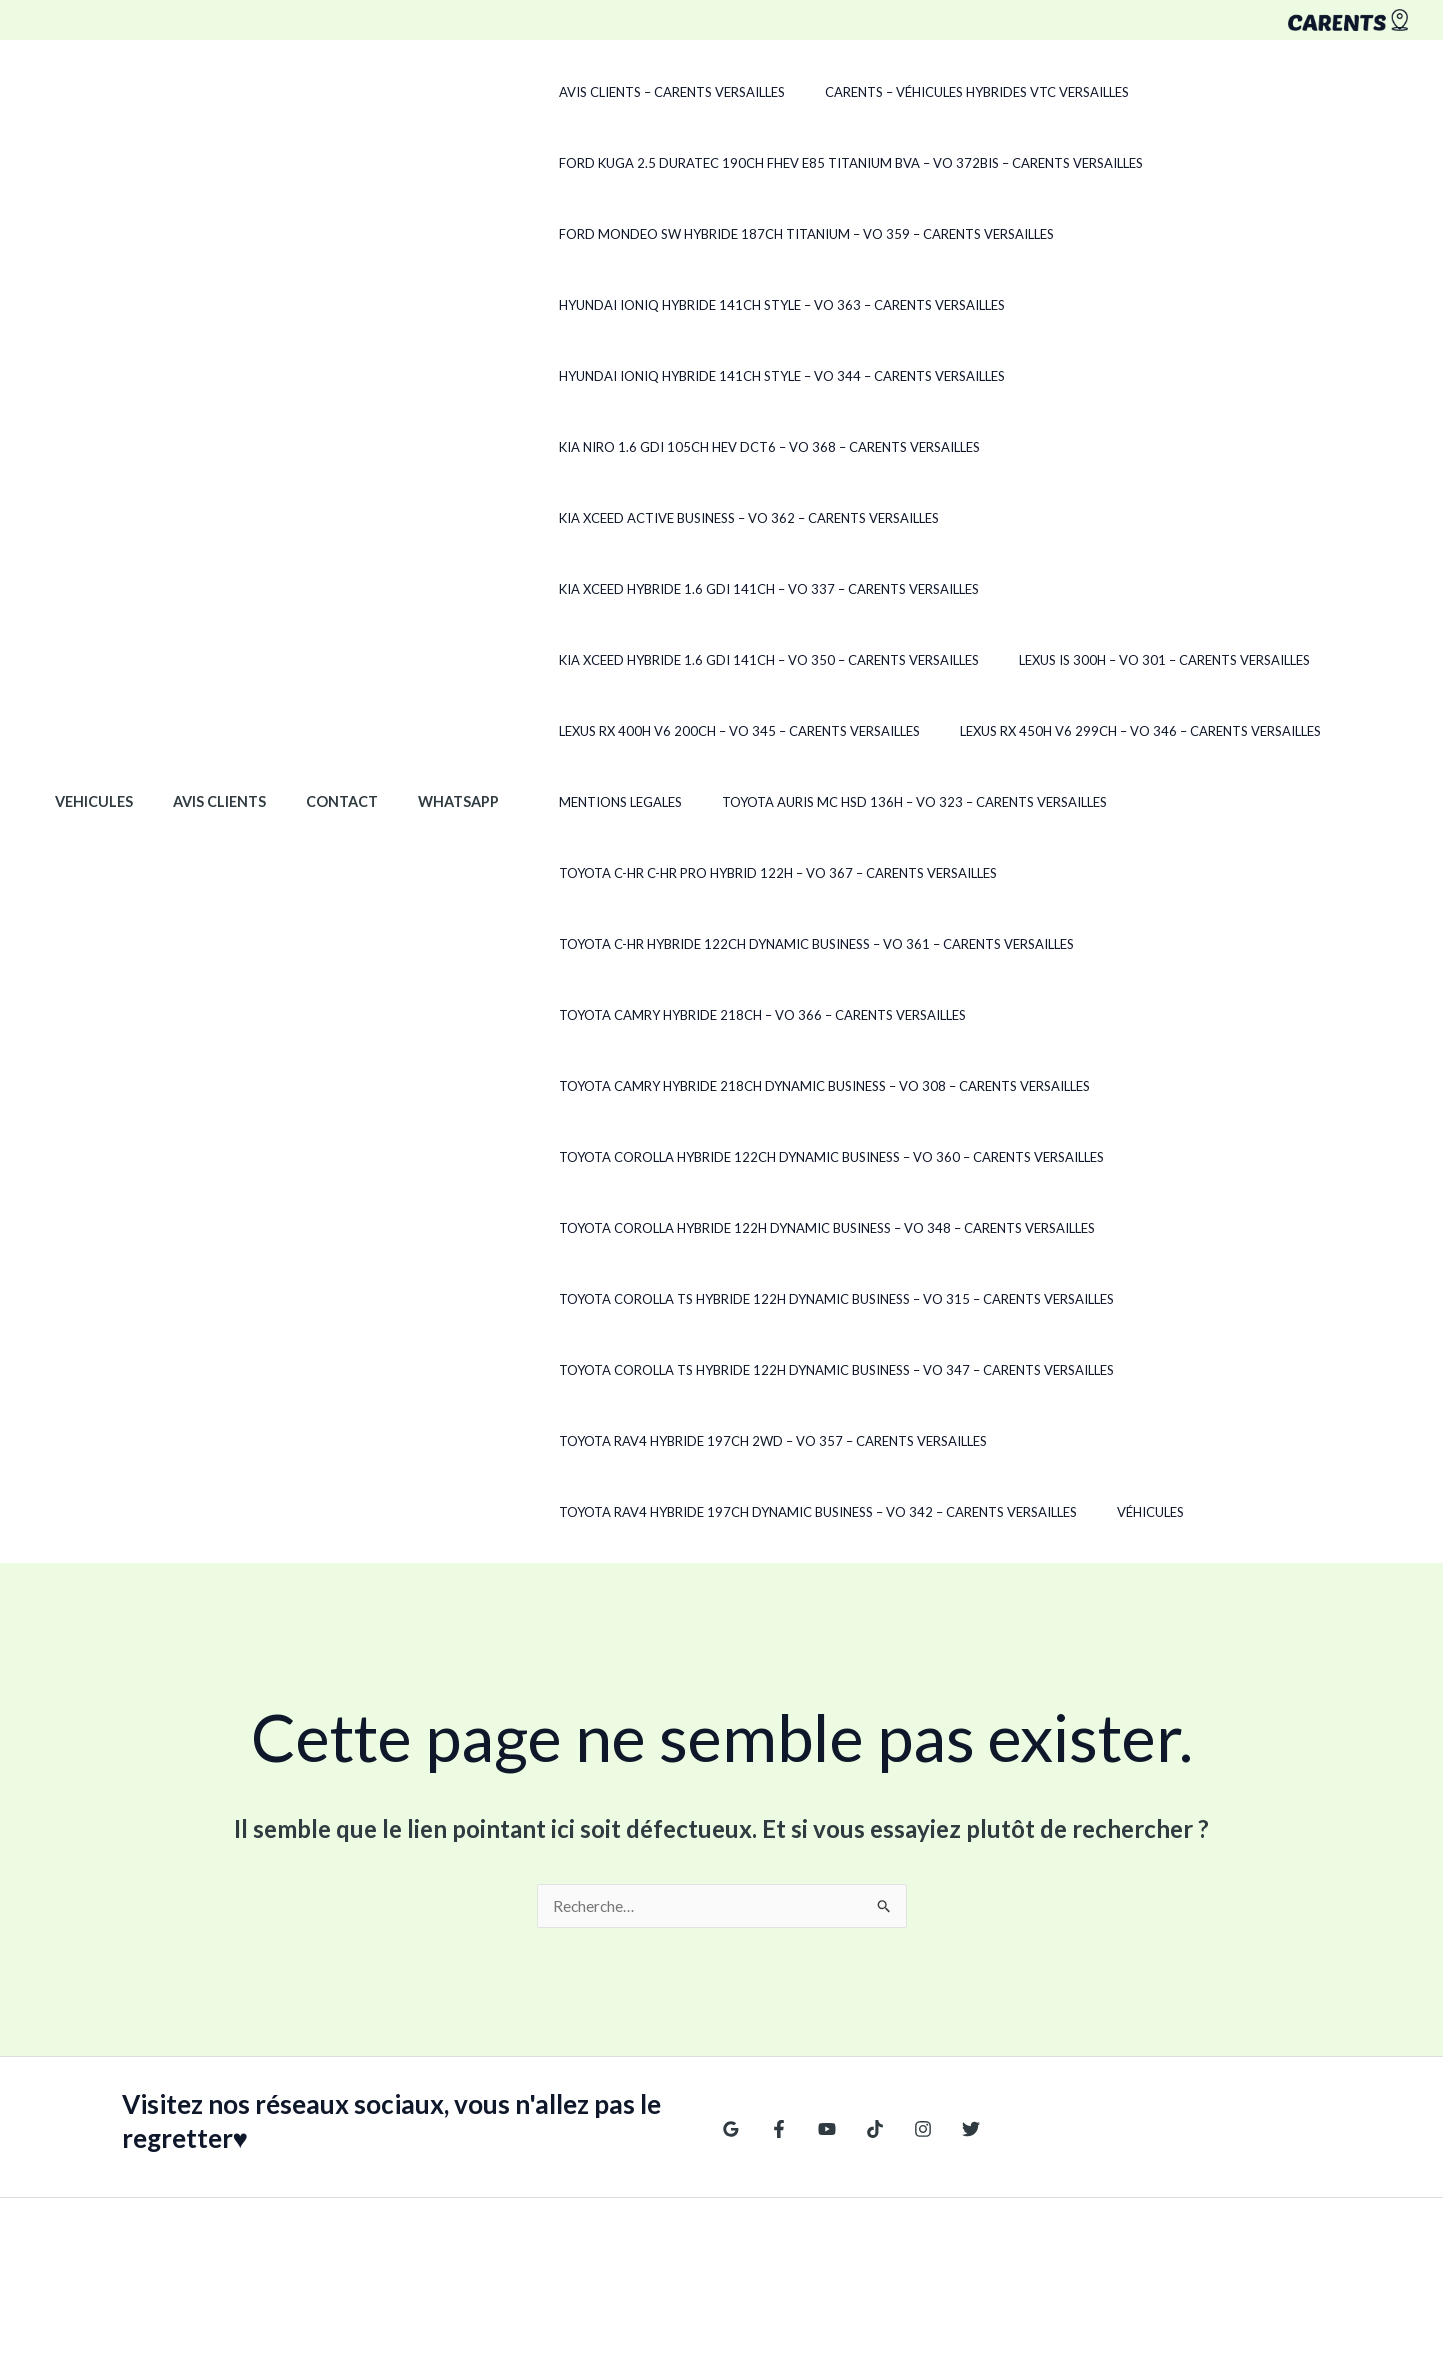 Image resolution: width=1443 pixels, height=2353 pixels. Describe the element at coordinates (772, 944) in the screenshot. I see `Toyota Camry Hybride 218ch Dynamic Business – VO 308 – CARENTS Versailles` at that location.